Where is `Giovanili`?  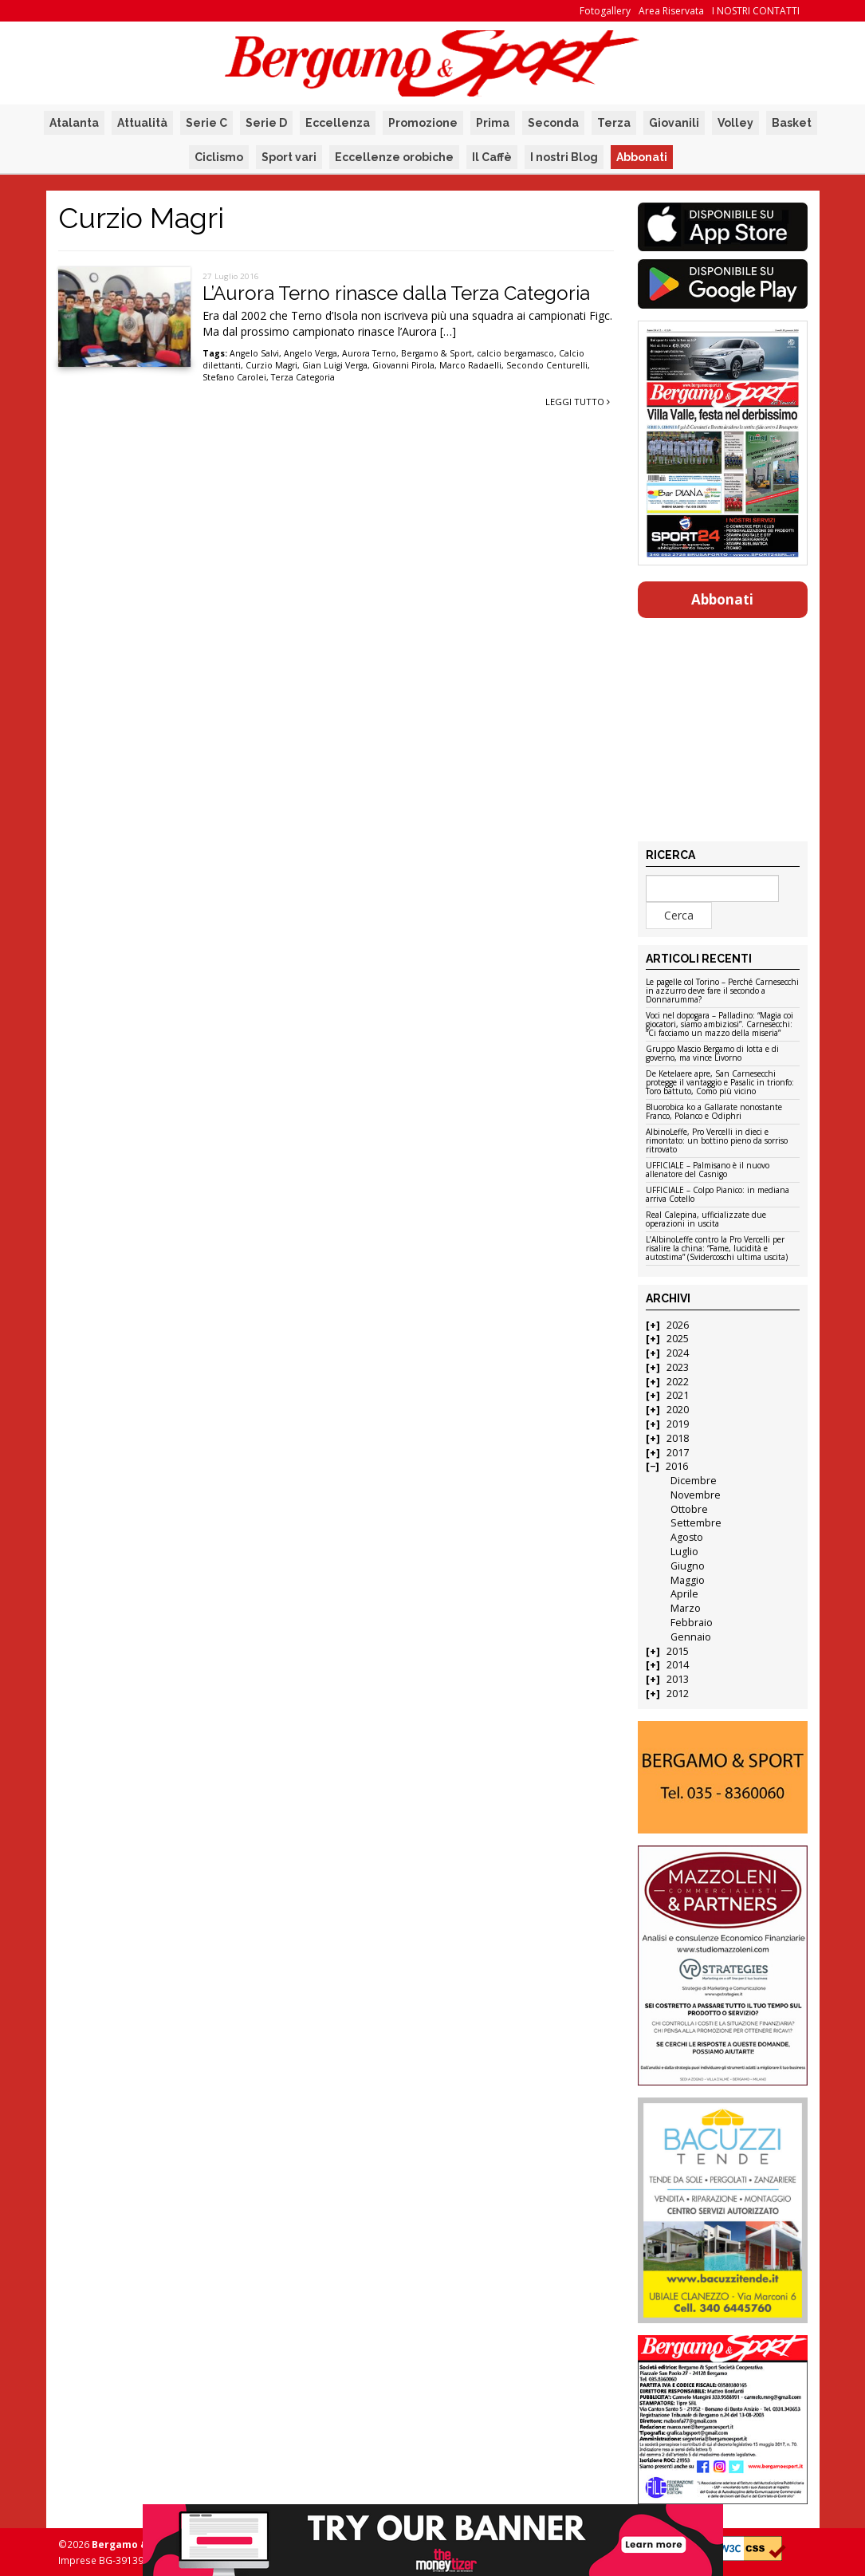 Giovanili is located at coordinates (674, 122).